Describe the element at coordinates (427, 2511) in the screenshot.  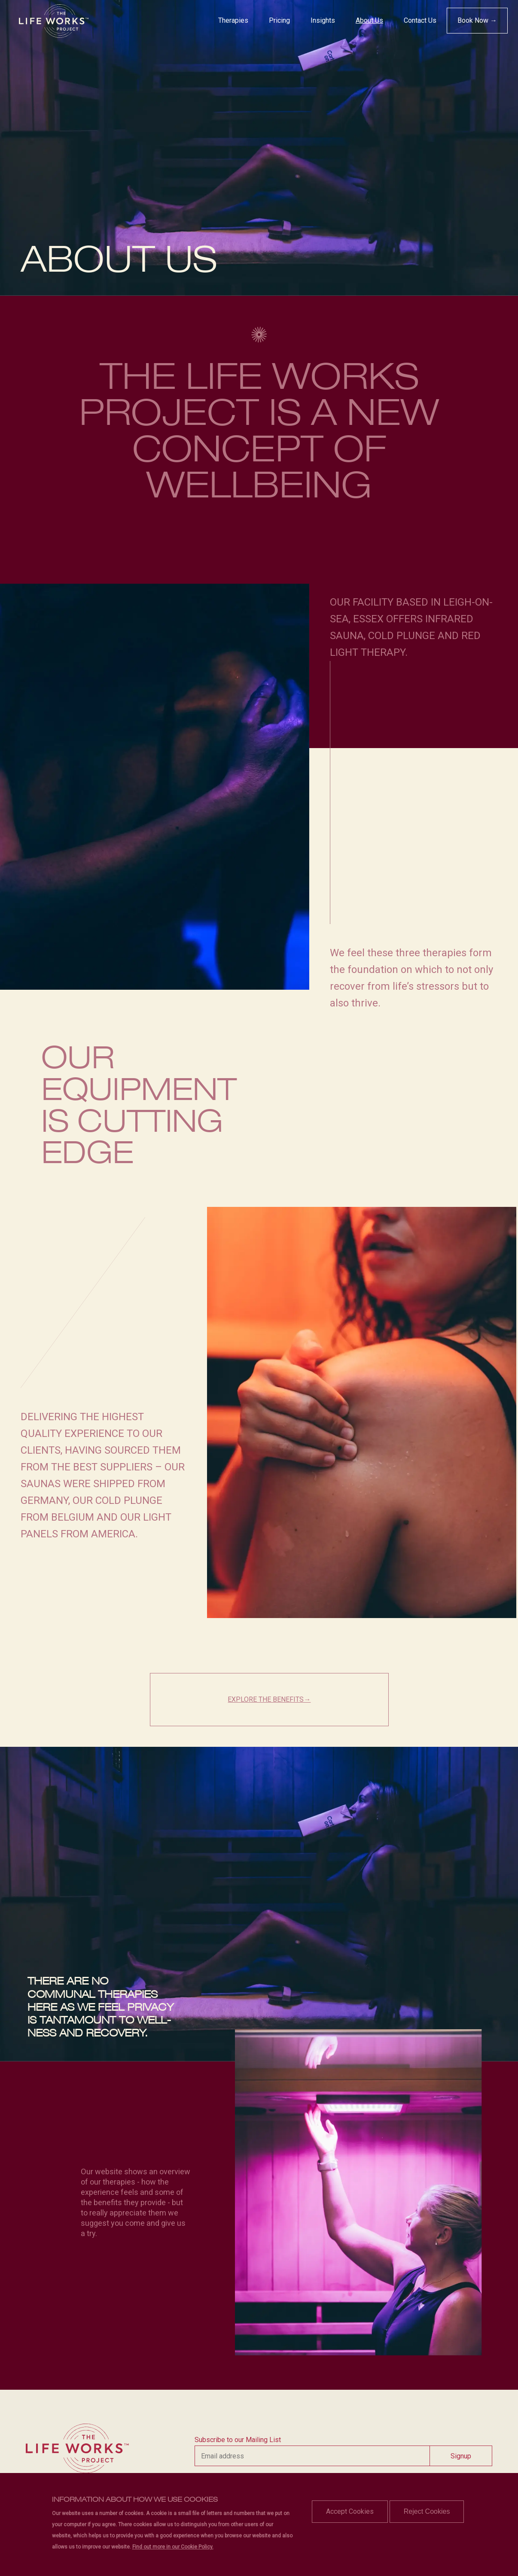
I see `Reject Cookies` at that location.